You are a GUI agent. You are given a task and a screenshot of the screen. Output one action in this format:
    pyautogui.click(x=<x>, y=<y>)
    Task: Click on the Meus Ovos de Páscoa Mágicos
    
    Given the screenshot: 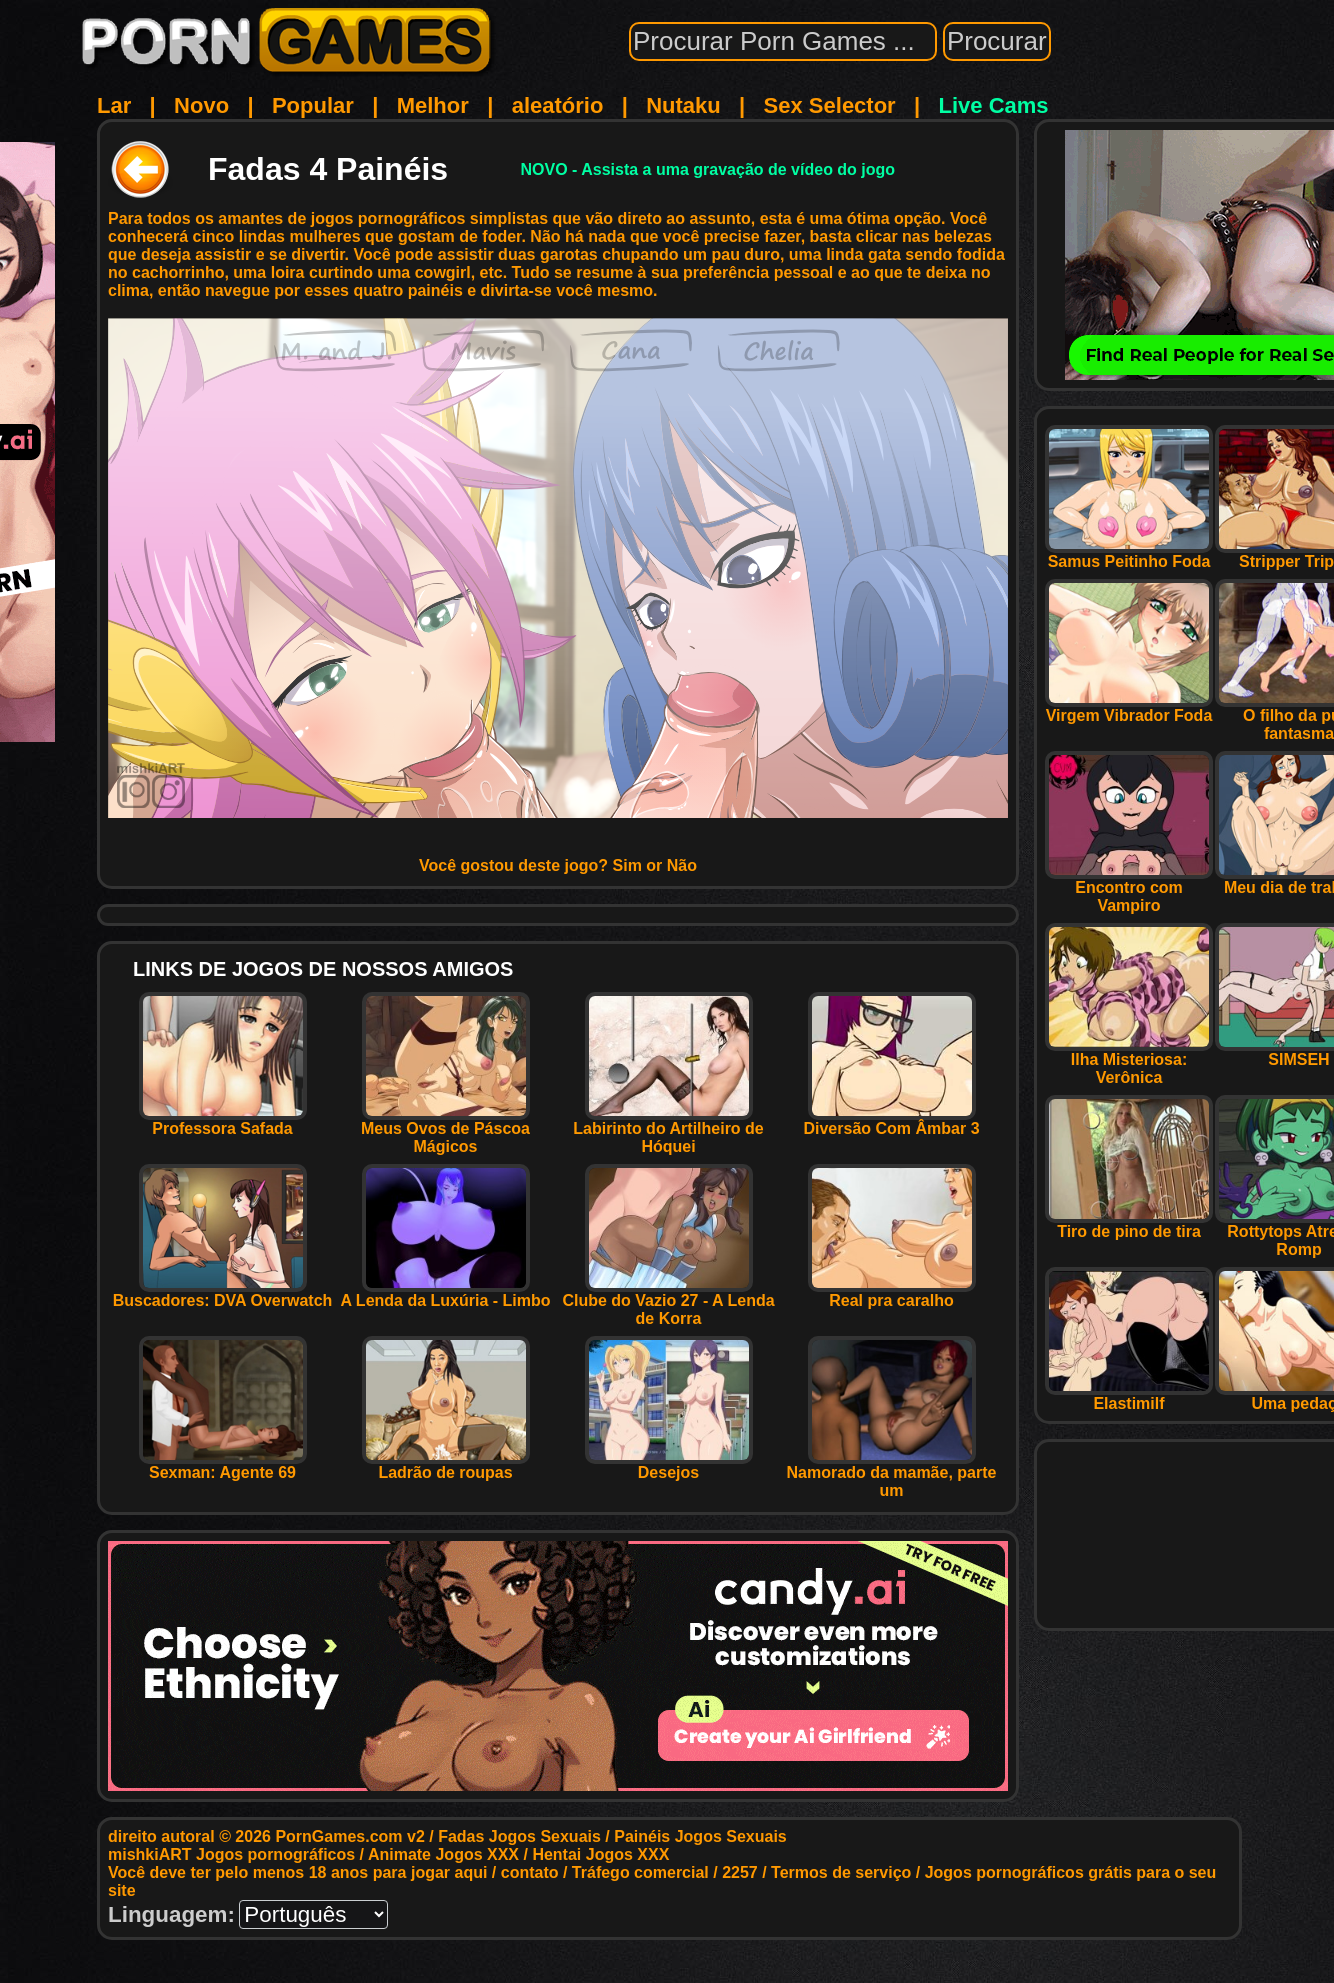 What is the action you would take?
    pyautogui.click(x=445, y=1130)
    